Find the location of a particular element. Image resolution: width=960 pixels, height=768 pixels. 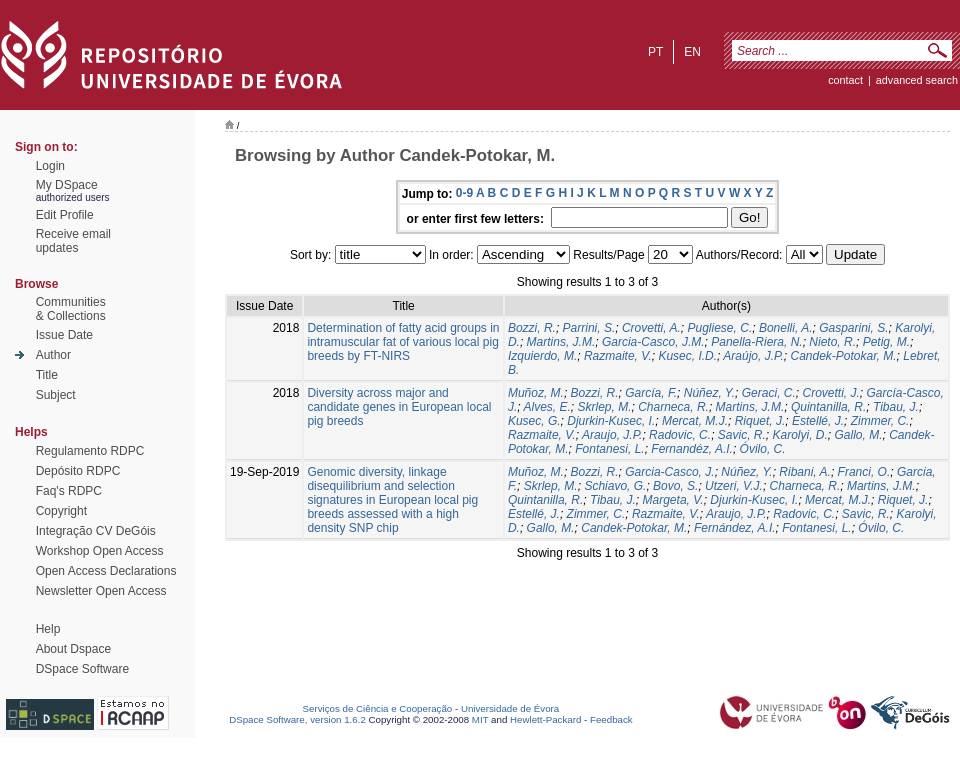

Advanced Search is located at coordinates (917, 80).